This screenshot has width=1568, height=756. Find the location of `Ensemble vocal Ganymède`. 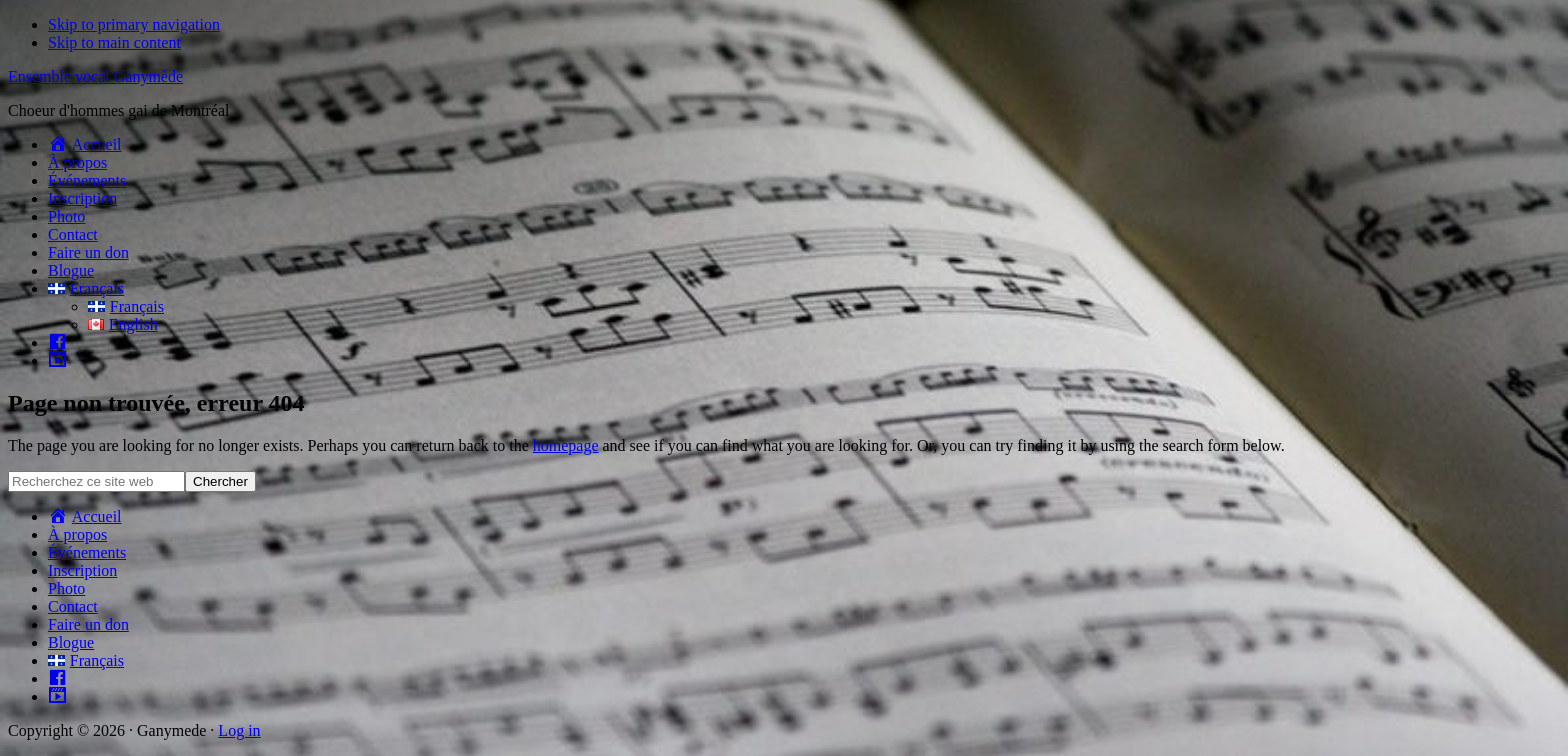

Ensemble vocal Ganymède is located at coordinates (95, 76).